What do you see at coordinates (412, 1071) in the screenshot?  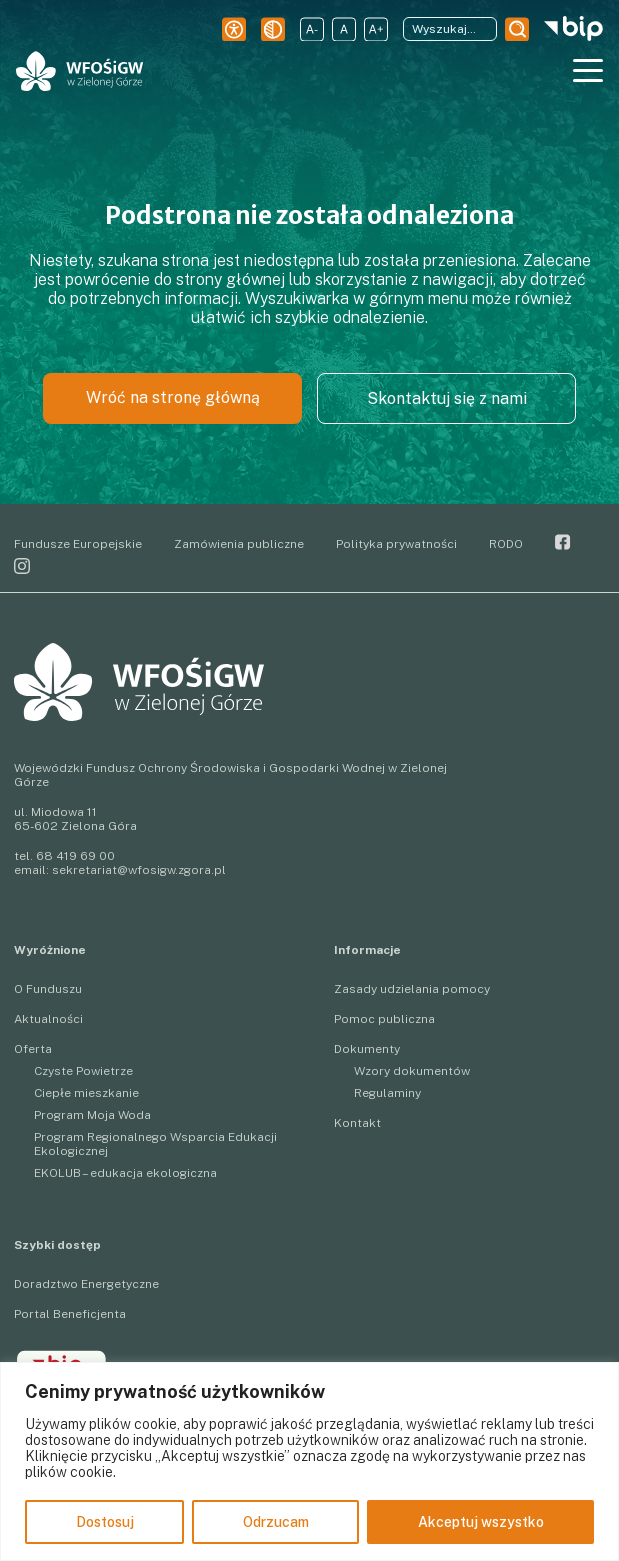 I see `Wzory dokumentów` at bounding box center [412, 1071].